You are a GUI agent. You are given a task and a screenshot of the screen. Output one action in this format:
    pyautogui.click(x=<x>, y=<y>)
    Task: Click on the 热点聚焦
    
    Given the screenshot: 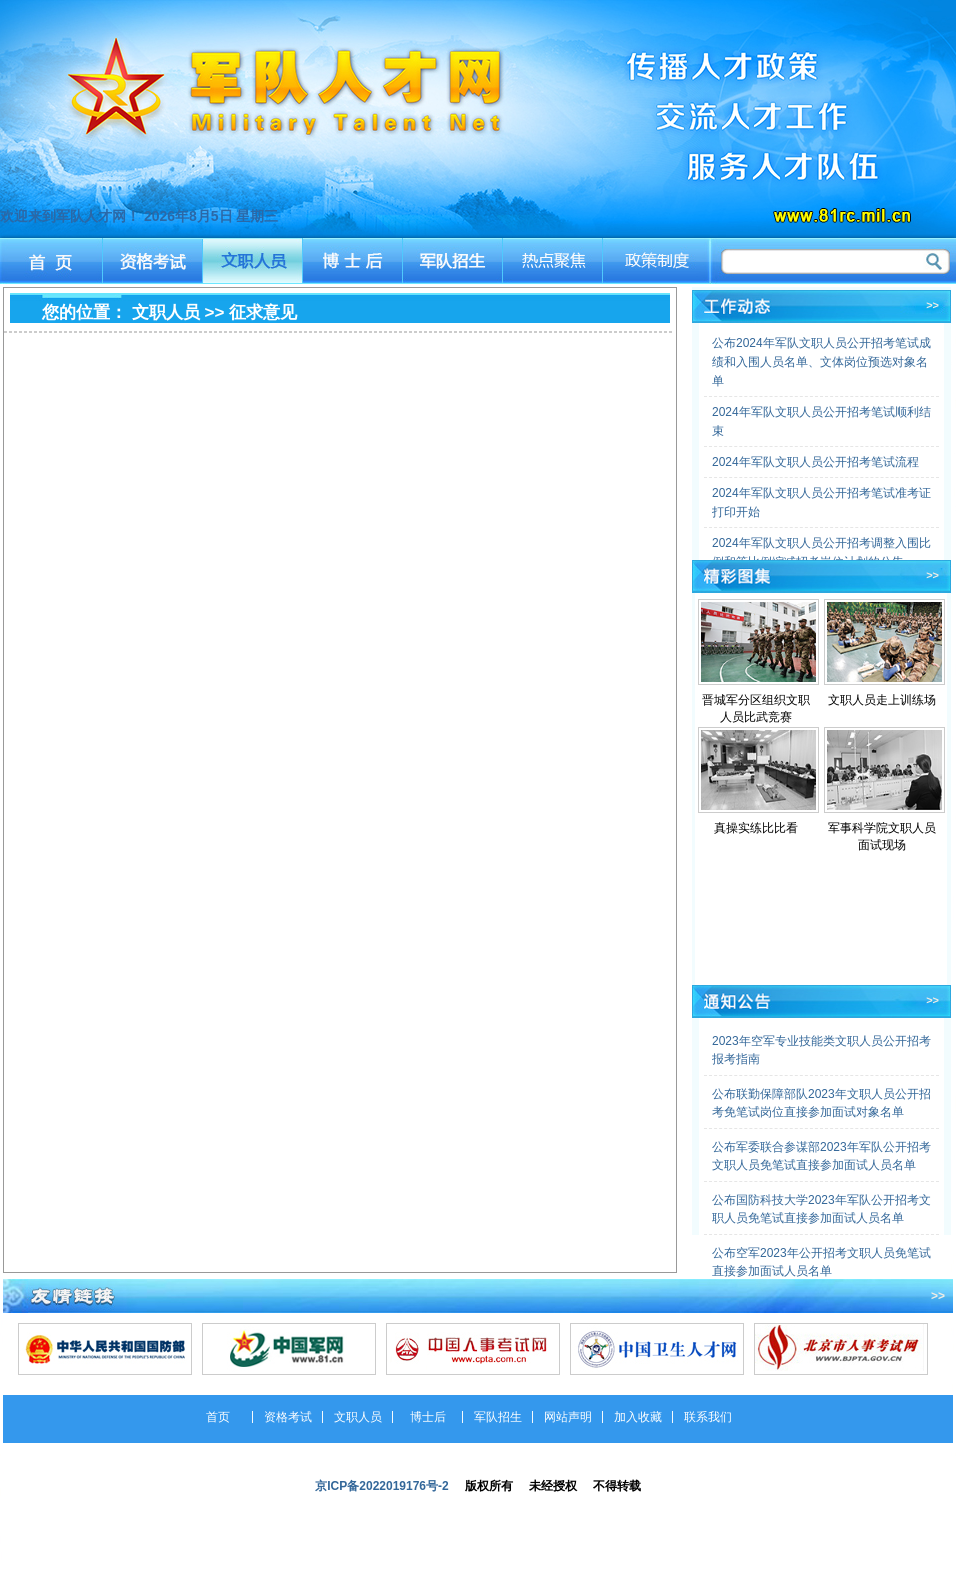 What is the action you would take?
    pyautogui.click(x=555, y=260)
    